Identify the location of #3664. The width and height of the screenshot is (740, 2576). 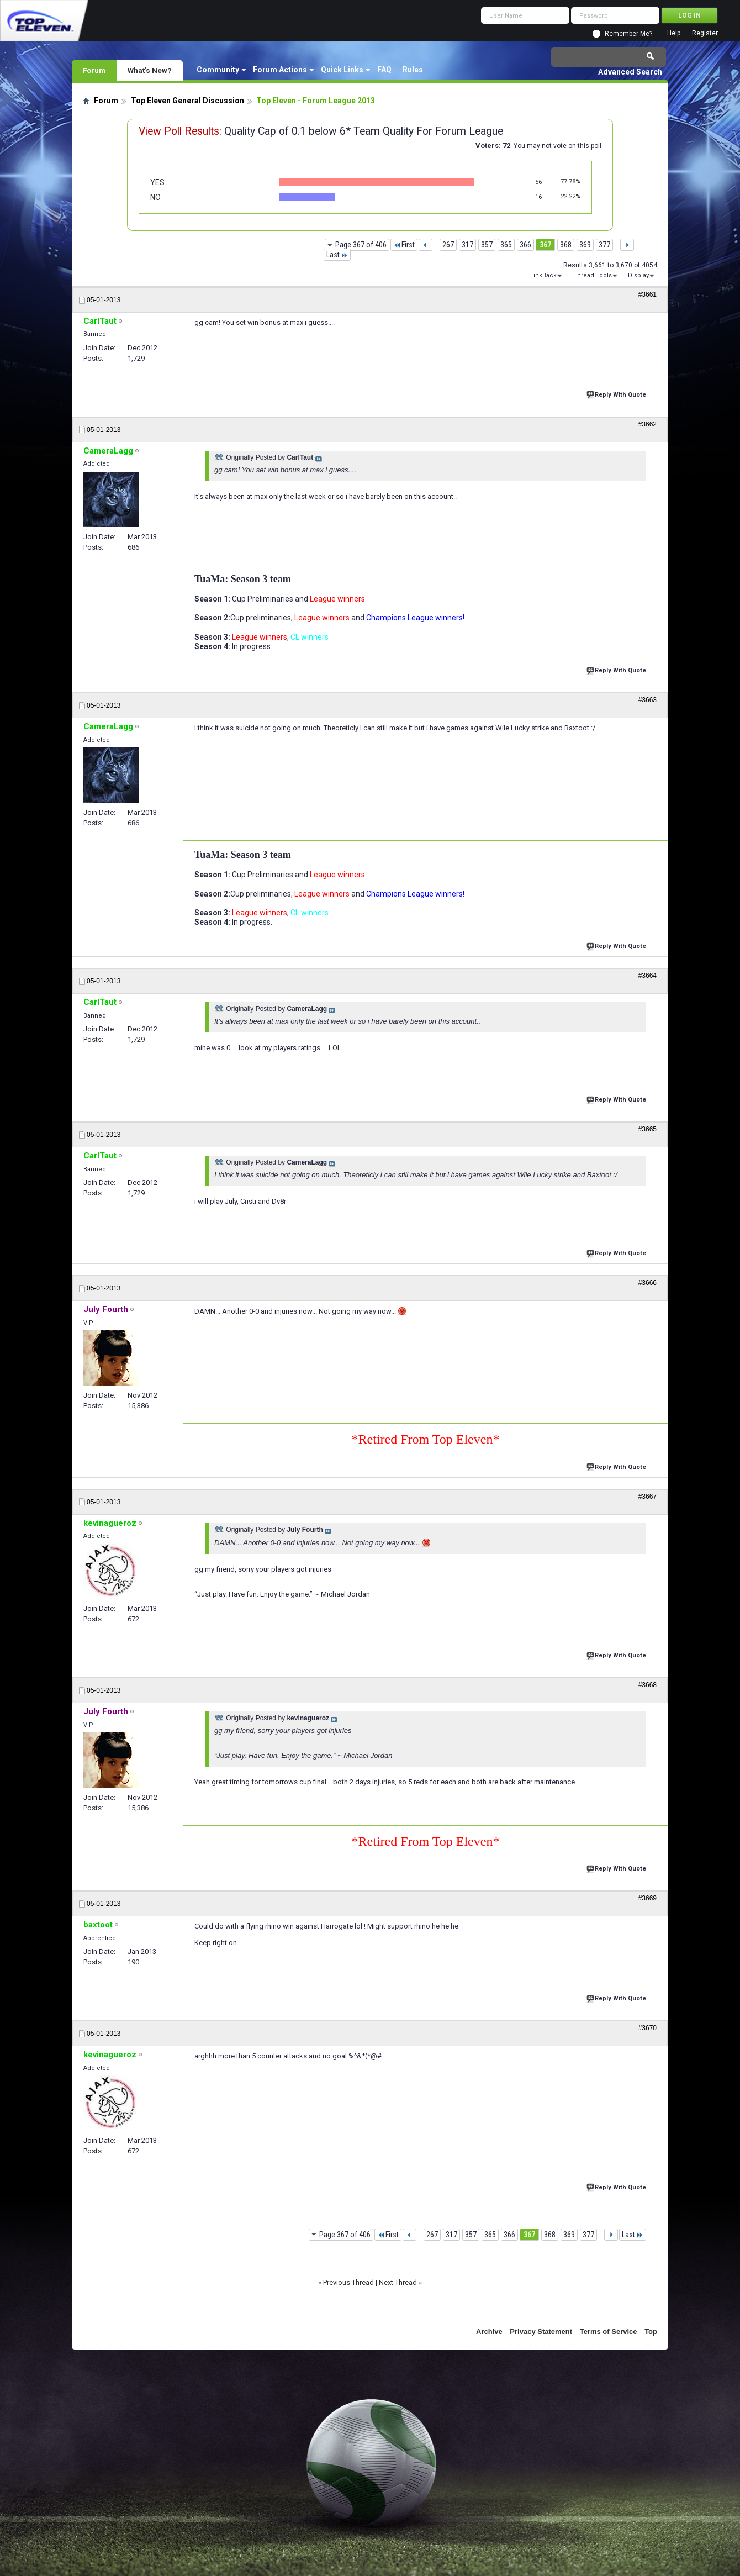
(647, 975).